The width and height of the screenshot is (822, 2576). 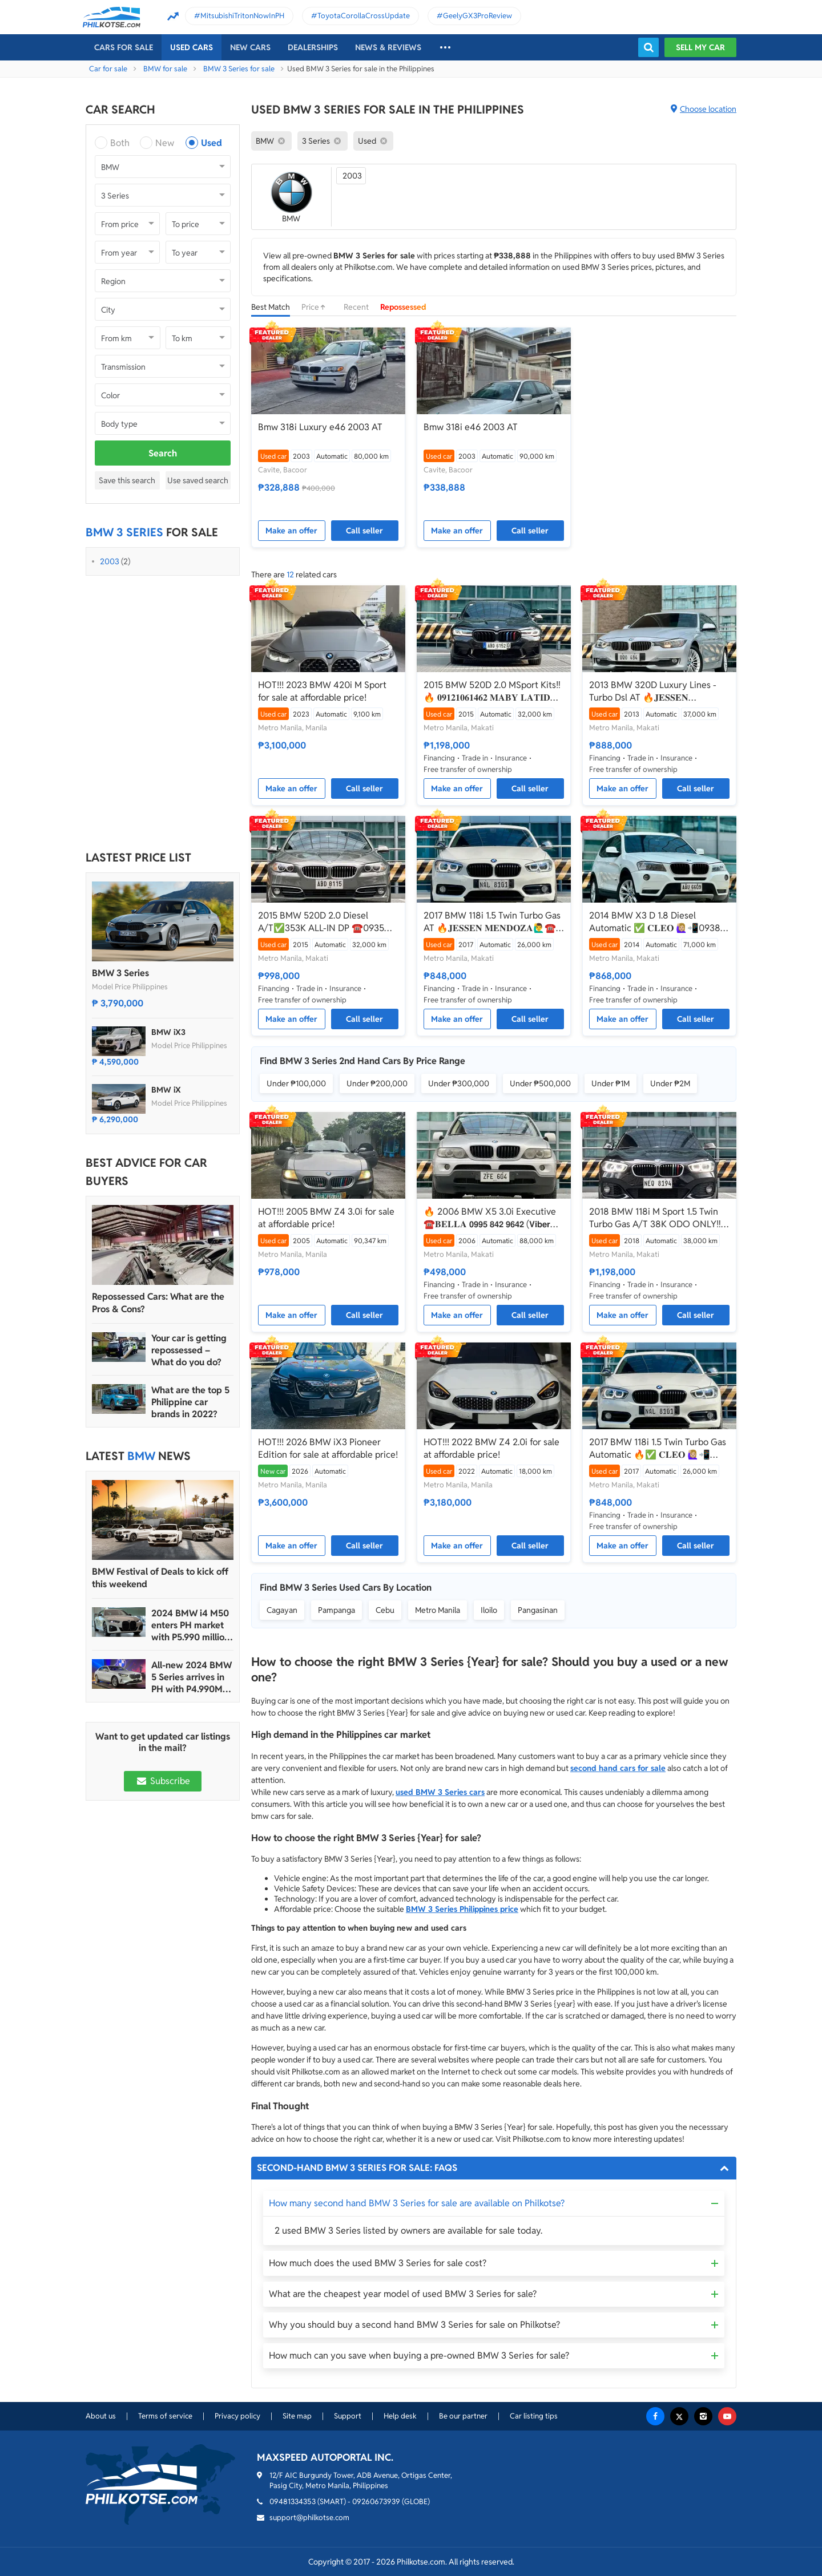 I want to click on 2017 BMW 118i 1.5 Twin Turbo Gas Automatic 🔥✅ 𝐂𝐋𝐄𝐎 🙋🏼‍♀️📲0938 830 7235, so click(x=657, y=1448).